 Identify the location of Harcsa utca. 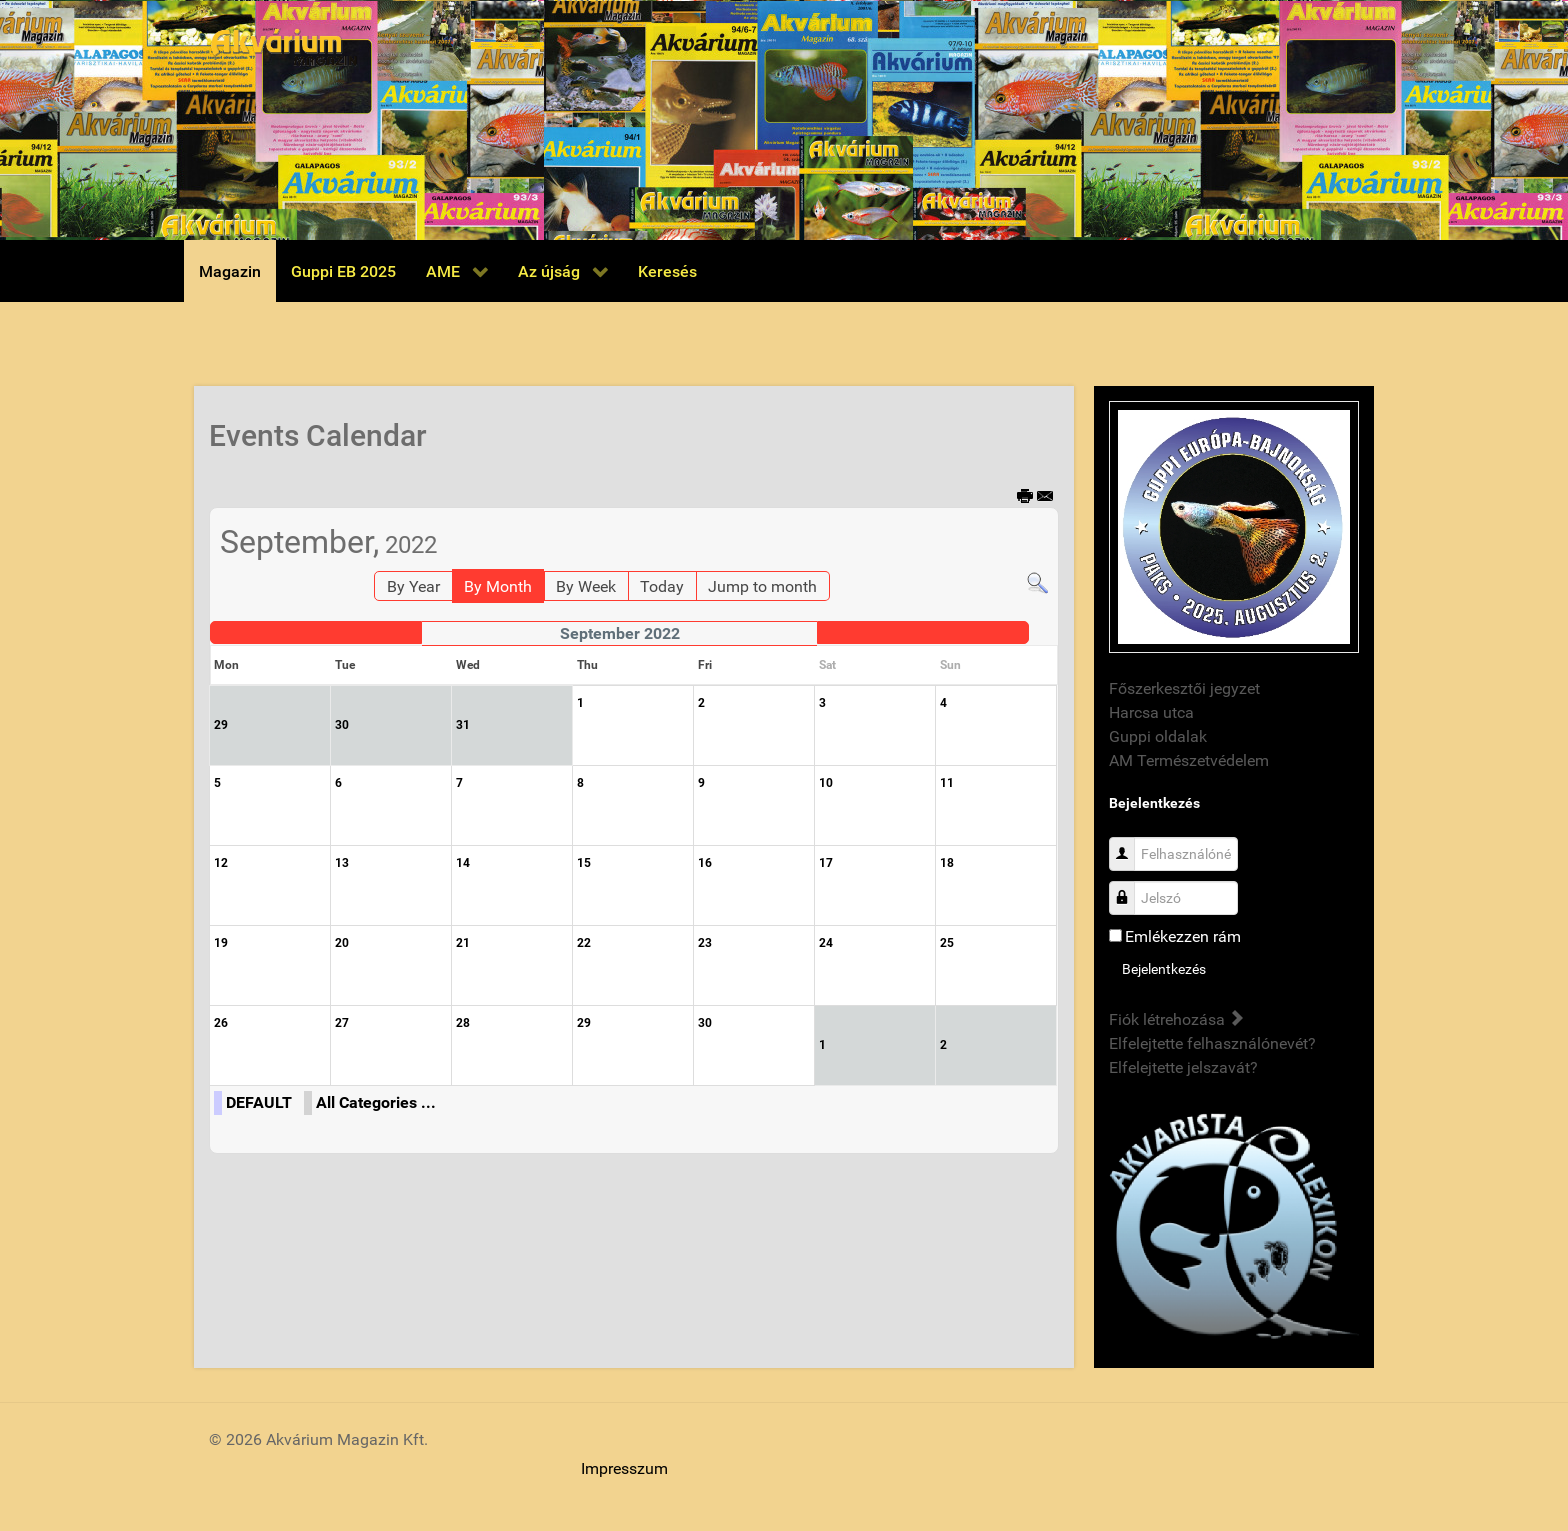
(1151, 712).